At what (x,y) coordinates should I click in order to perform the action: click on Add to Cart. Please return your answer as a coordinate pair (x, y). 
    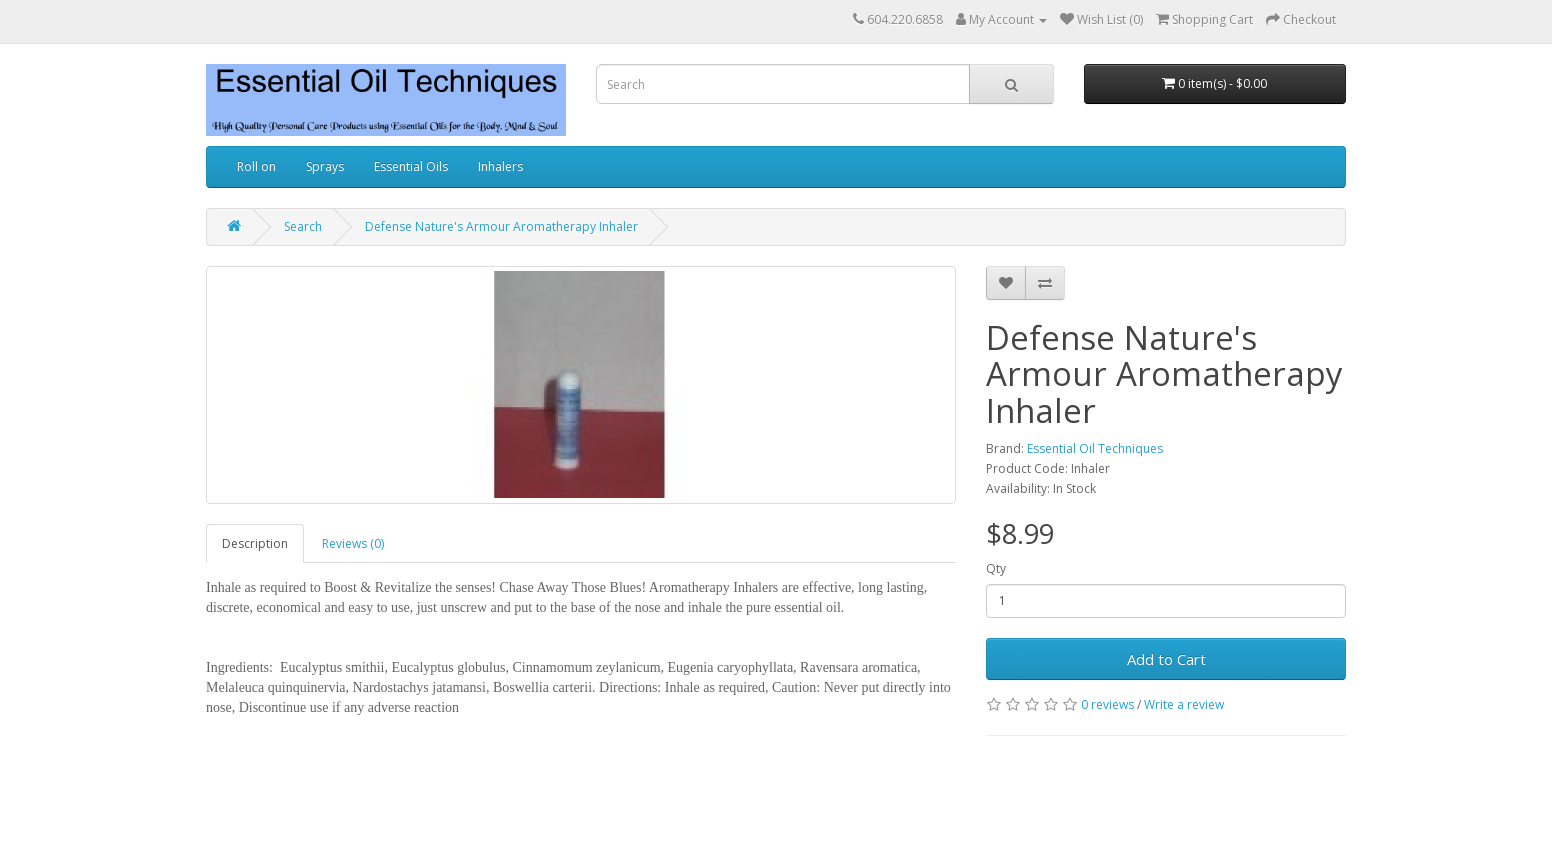
    Looking at the image, I should click on (1166, 659).